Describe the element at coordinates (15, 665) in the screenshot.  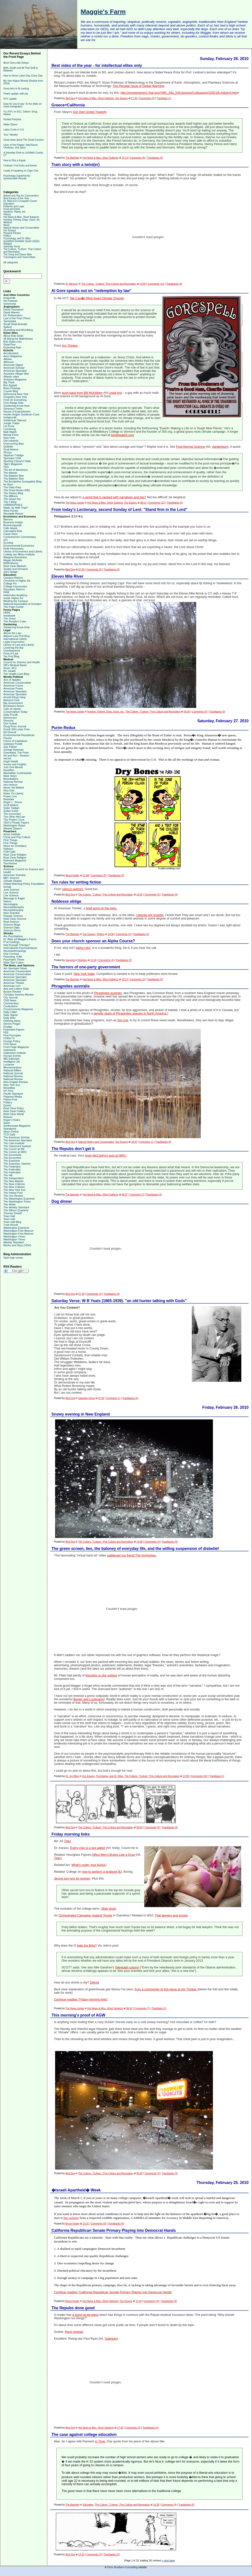
I see `DB's Medical Rants` at that location.